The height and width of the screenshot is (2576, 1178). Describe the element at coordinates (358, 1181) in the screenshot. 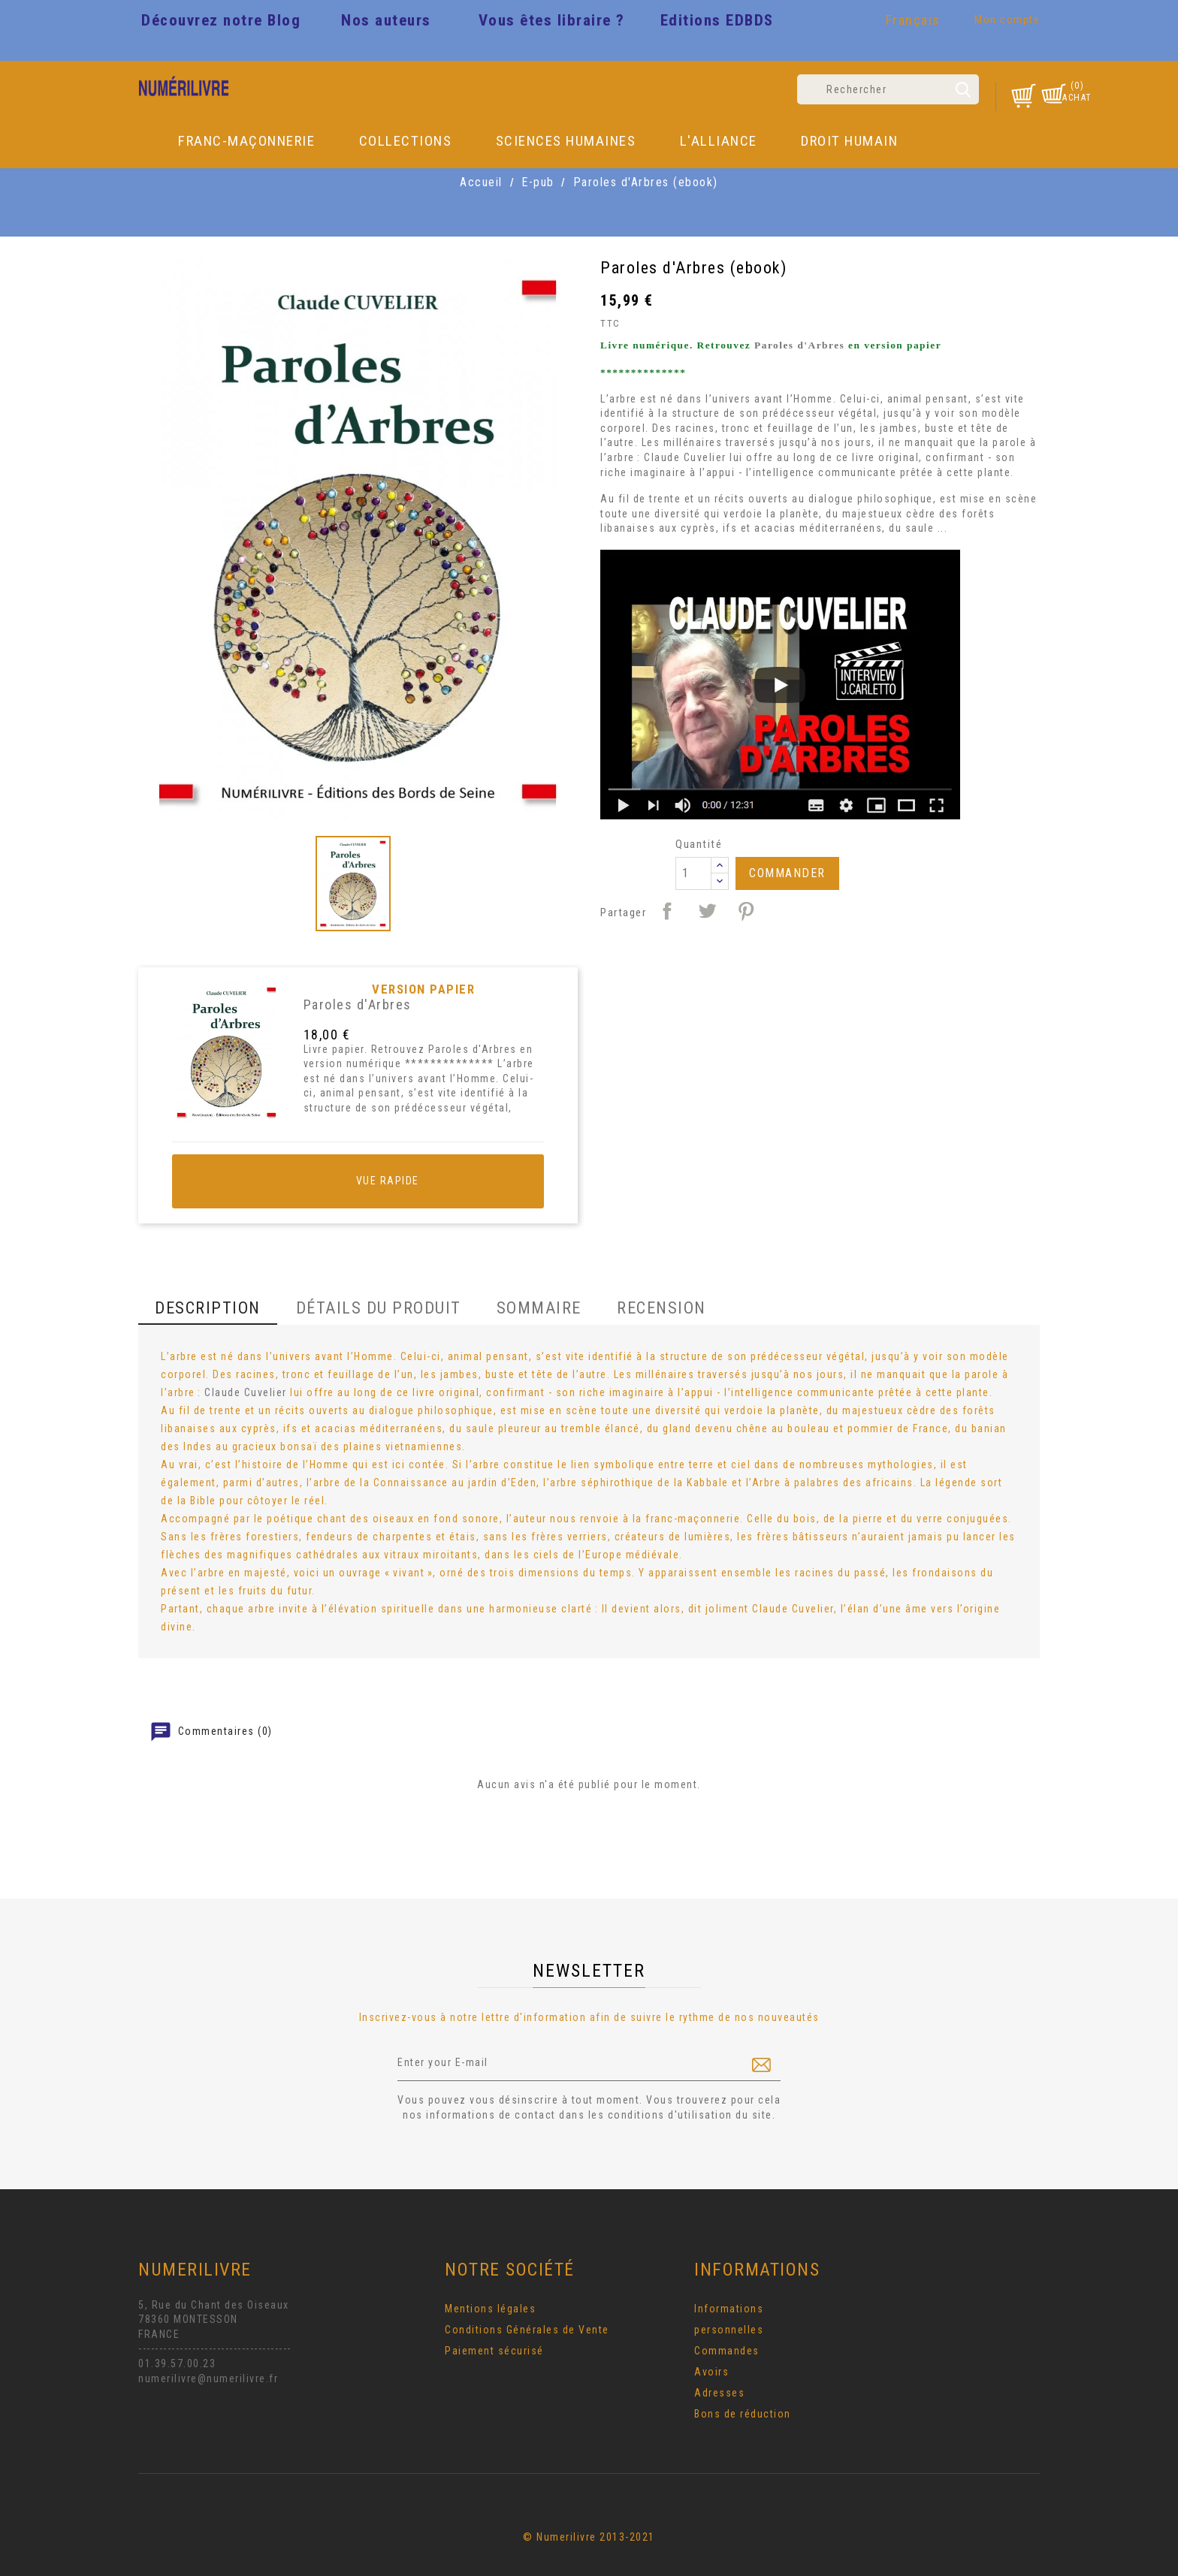

I see `Vue rapide` at that location.